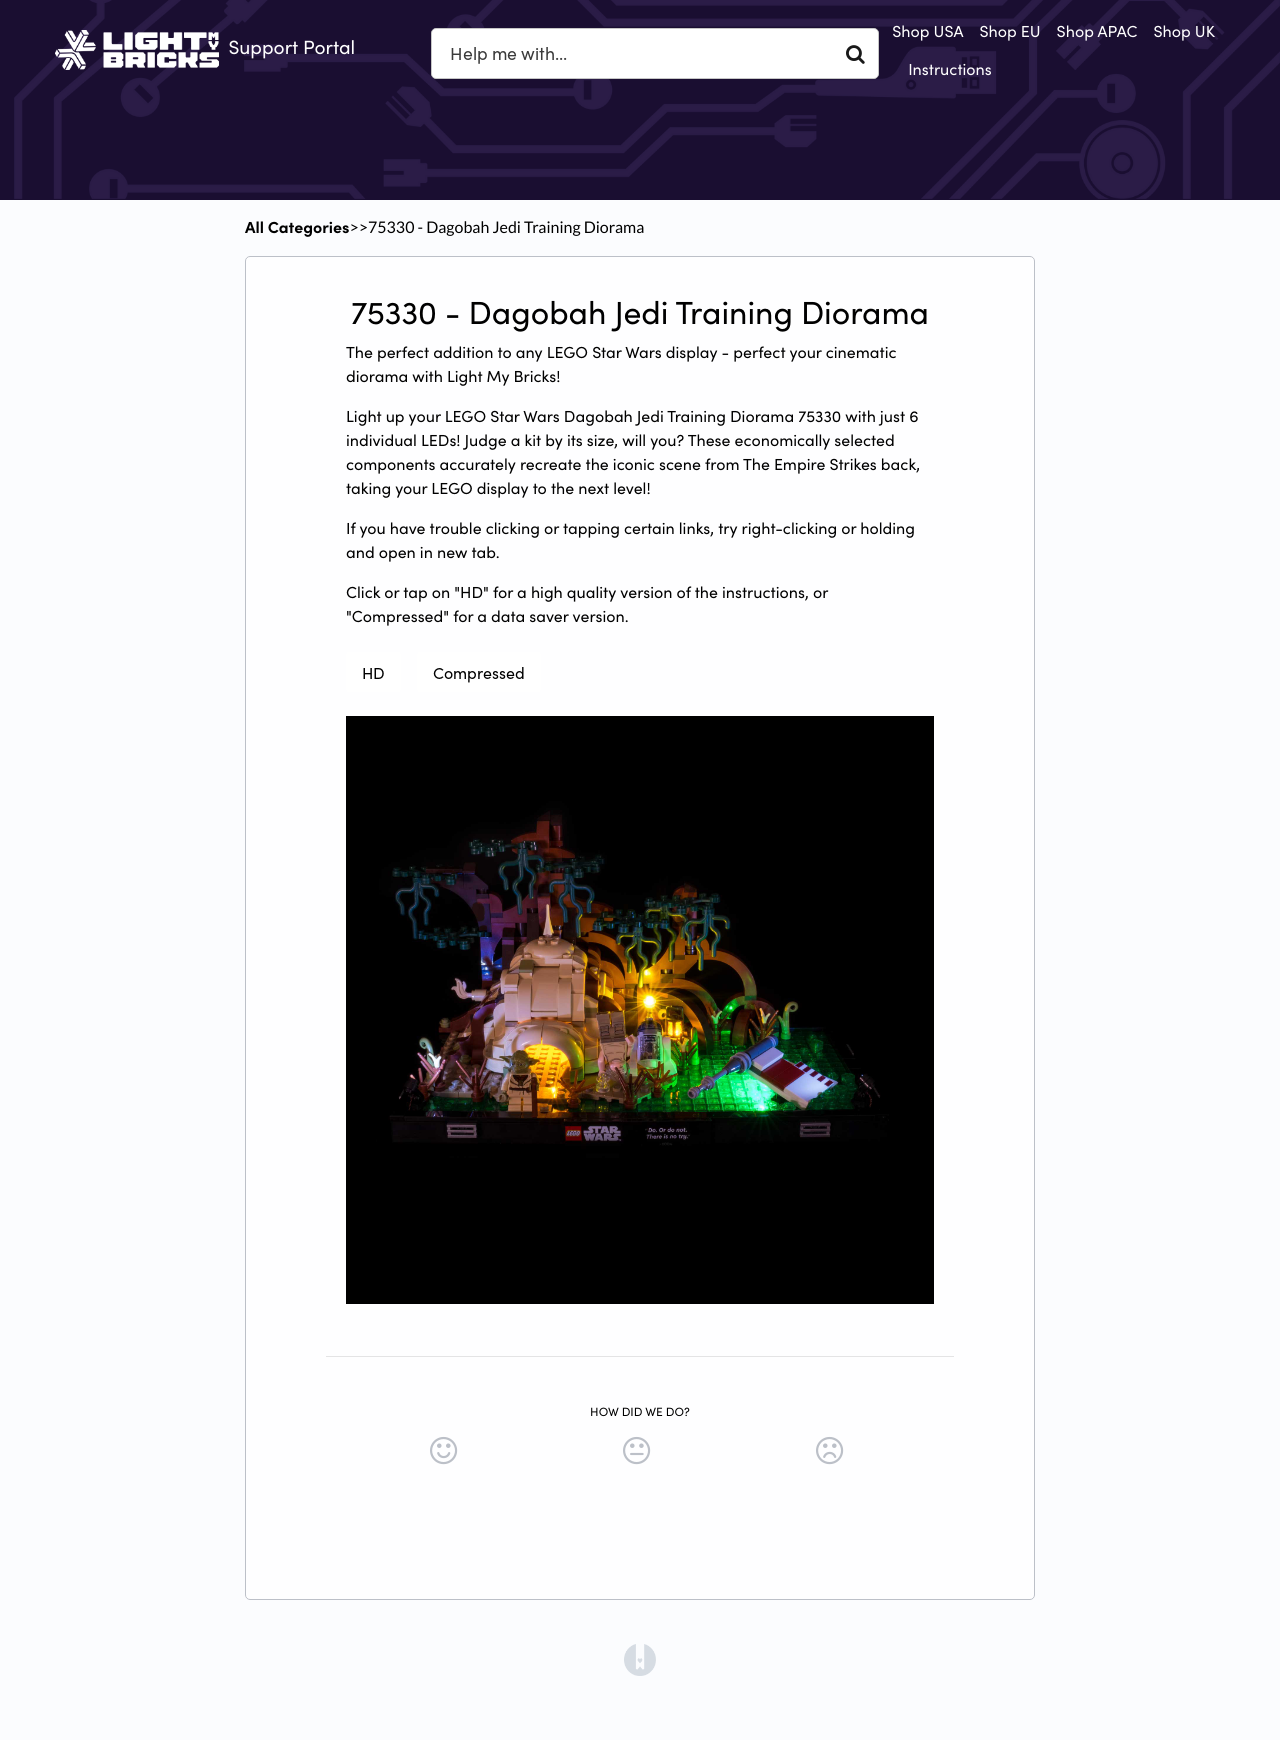 The height and width of the screenshot is (1740, 1280). Describe the element at coordinates (297, 227) in the screenshot. I see `All Categories` at that location.